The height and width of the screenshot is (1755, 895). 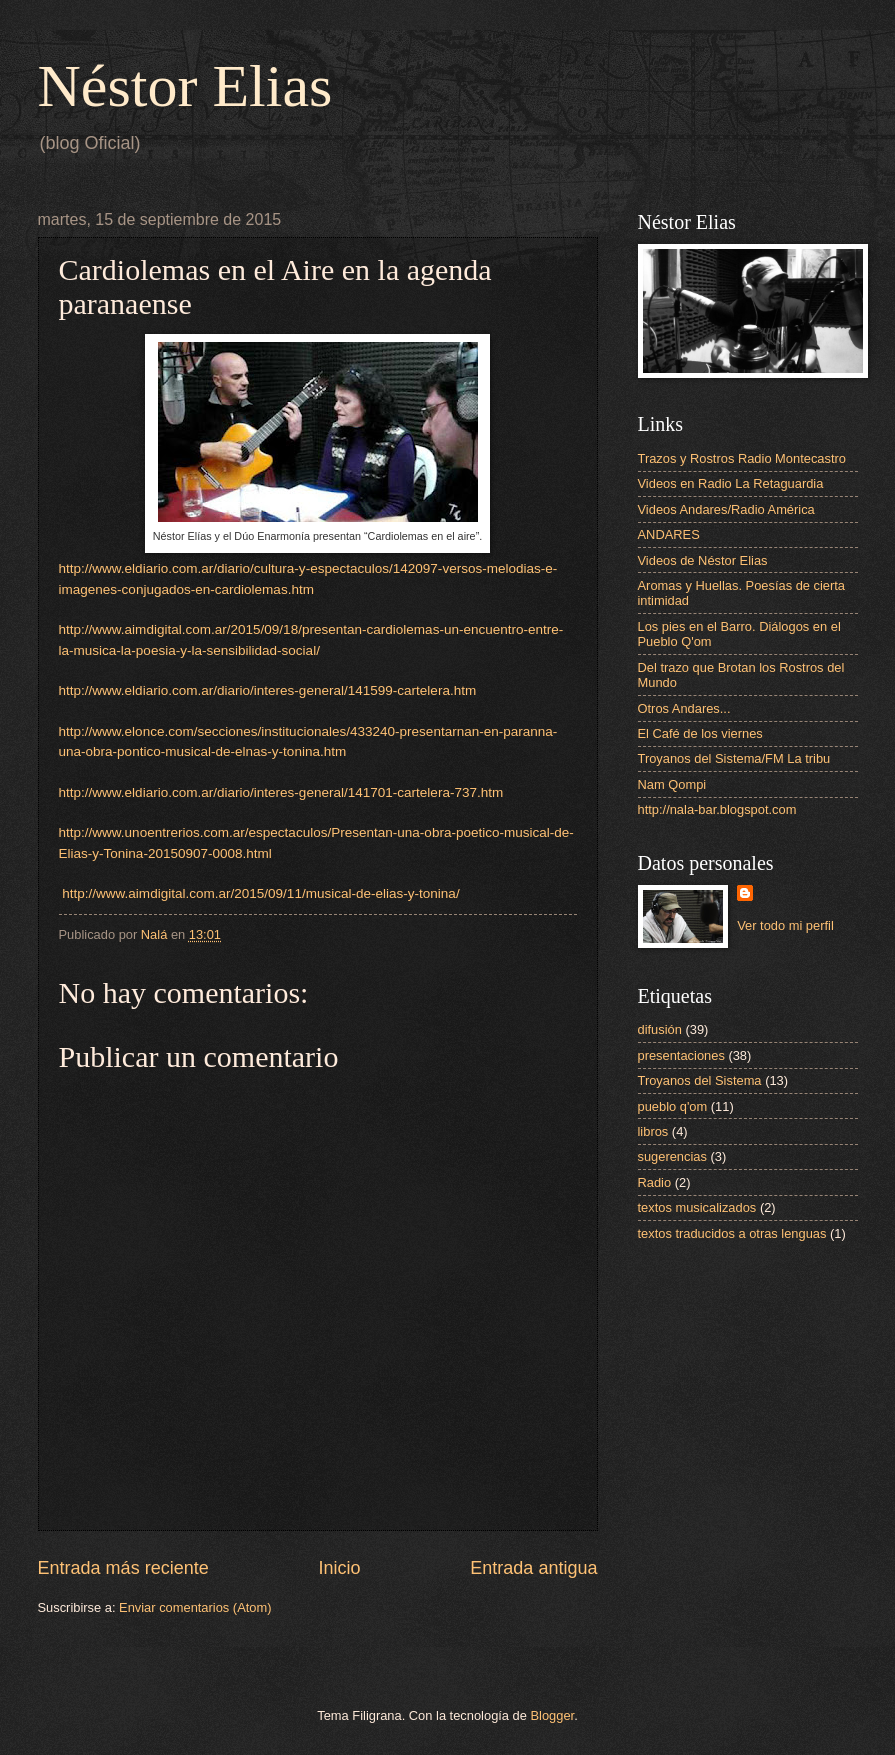 I want to click on Troyanos del Sistema, so click(x=700, y=1080).